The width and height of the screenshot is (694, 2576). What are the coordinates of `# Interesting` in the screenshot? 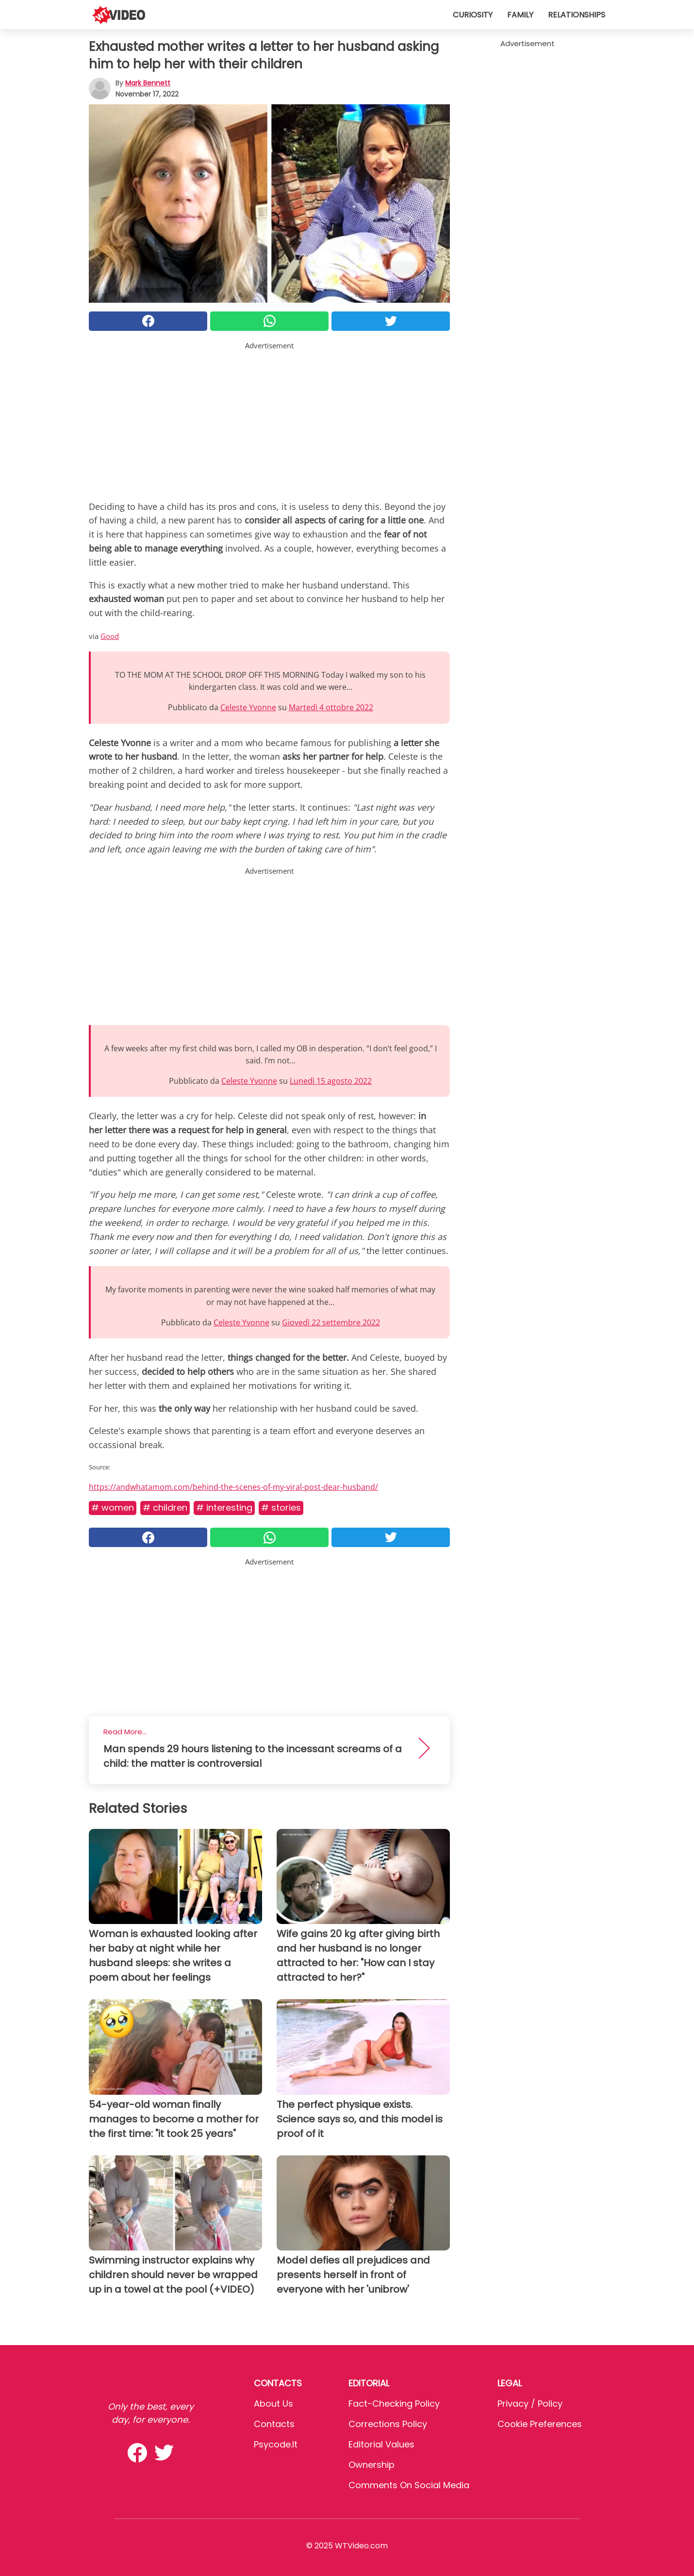 It's located at (224, 1507).